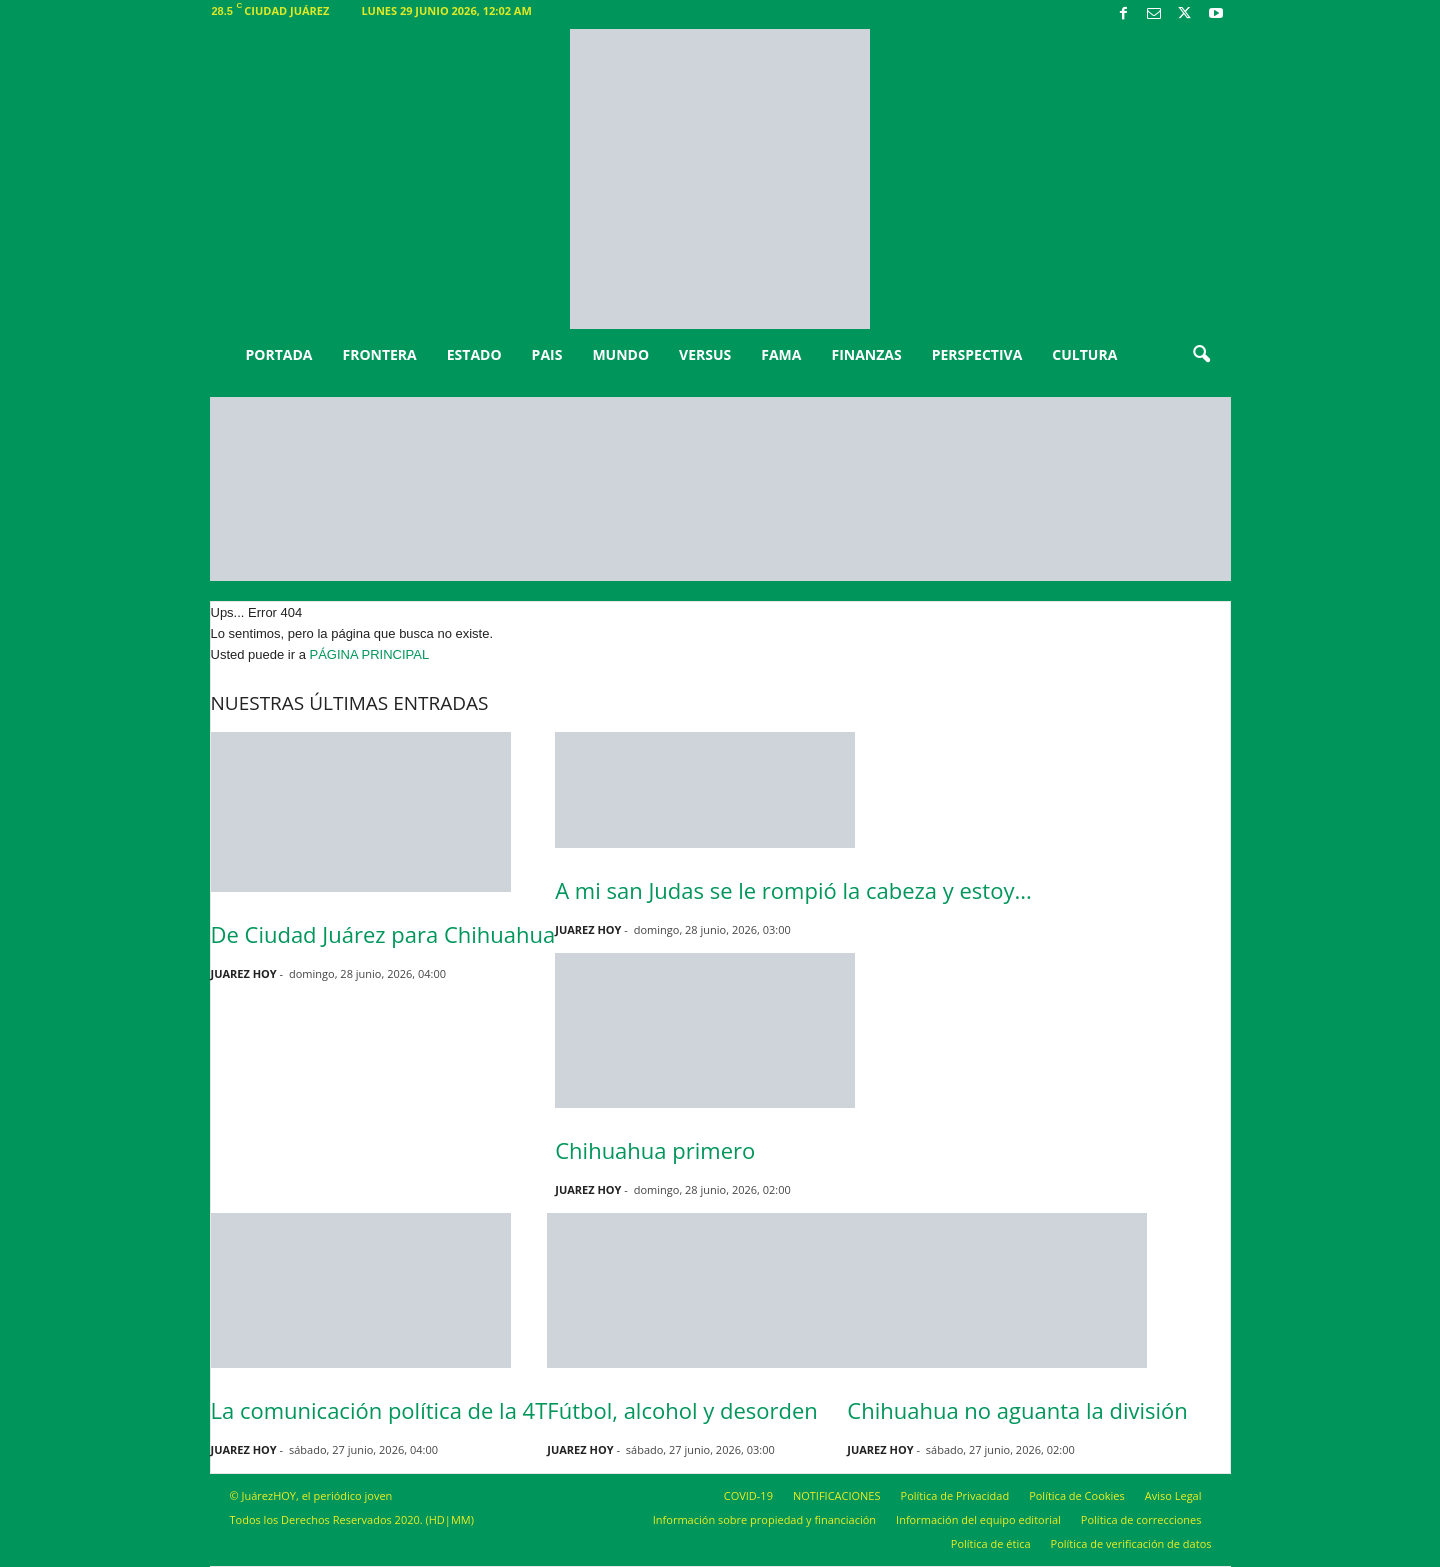 The width and height of the screenshot is (1440, 1567). I want to click on Información sobre propiedad y financiación, so click(764, 1519).